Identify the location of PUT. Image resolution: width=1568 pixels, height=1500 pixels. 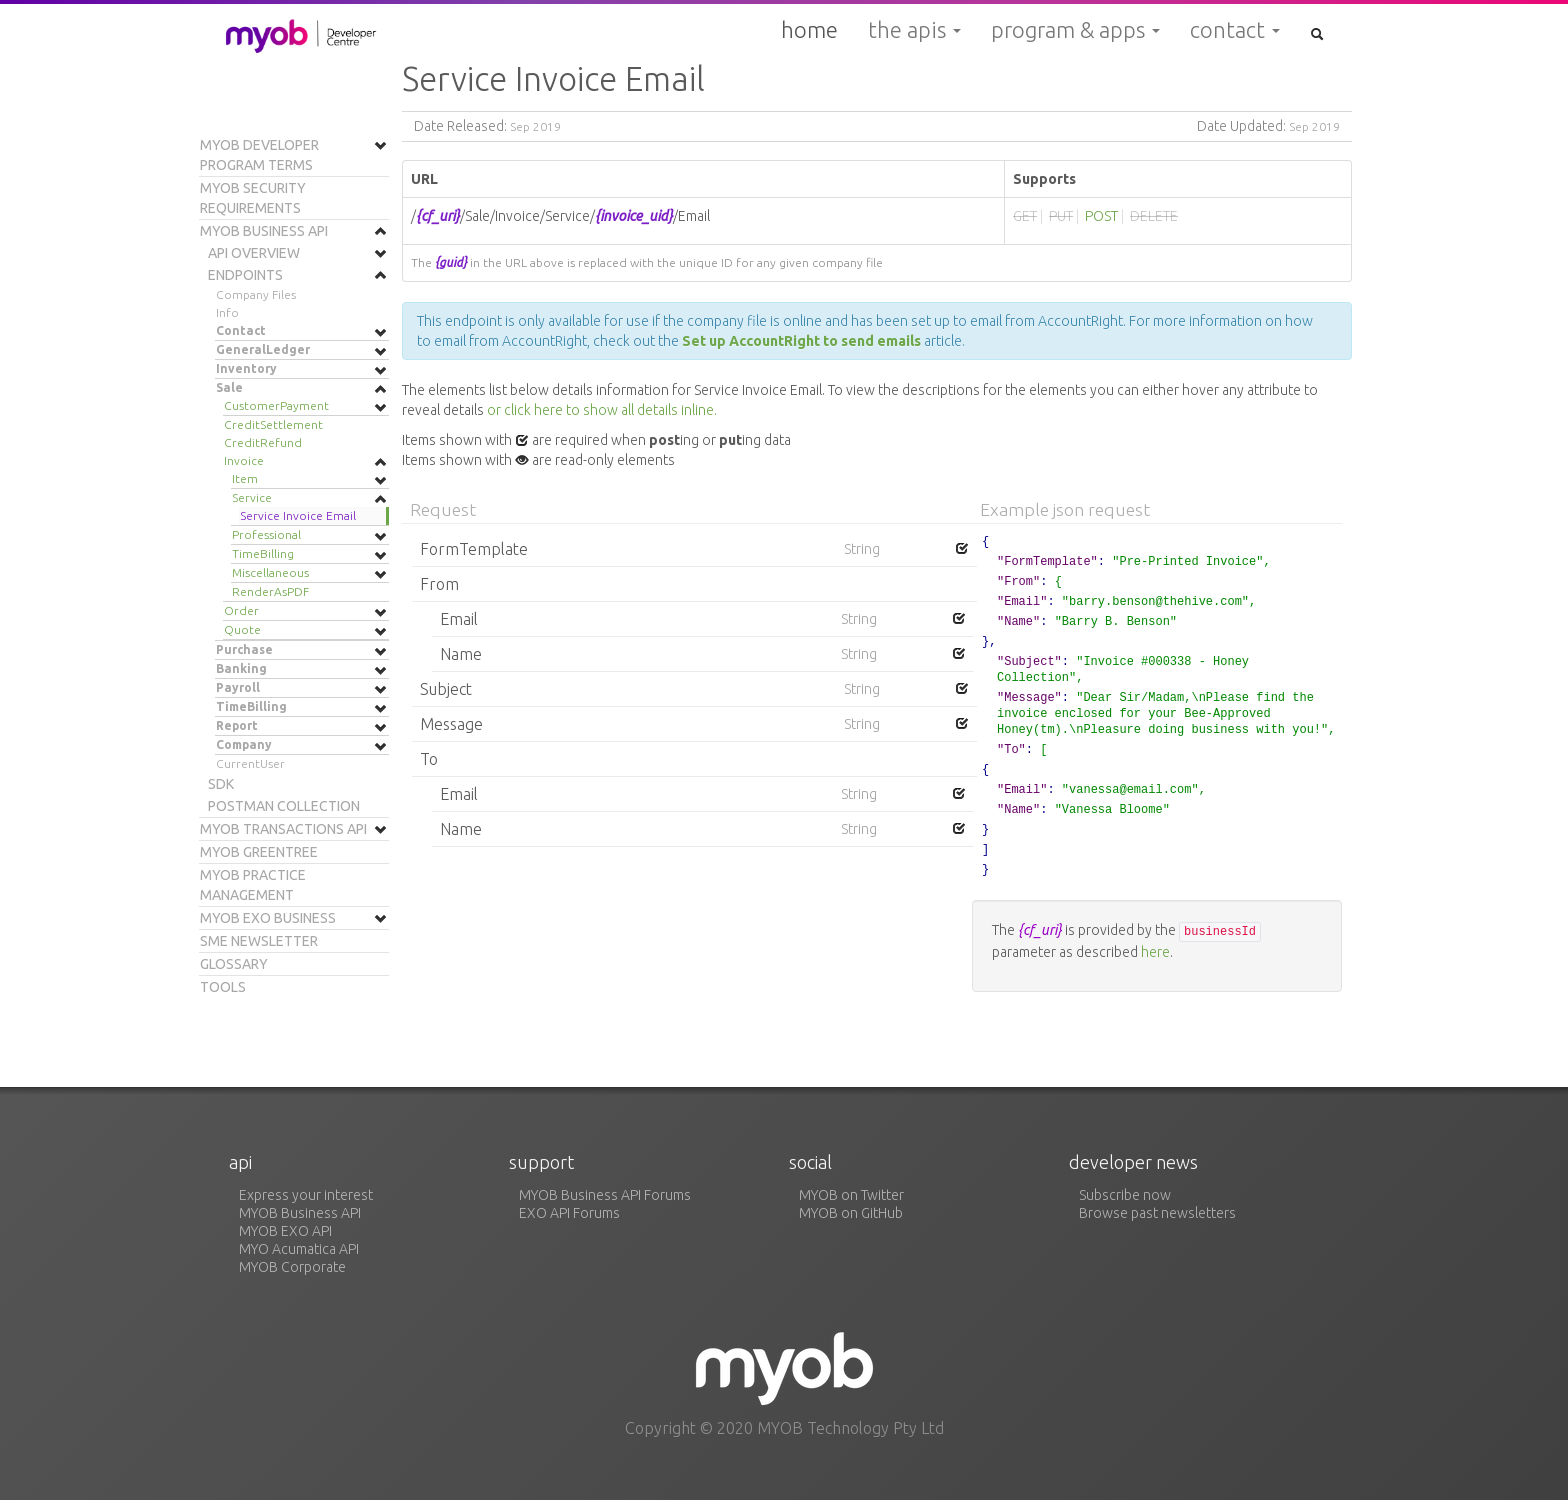
(1061, 216).